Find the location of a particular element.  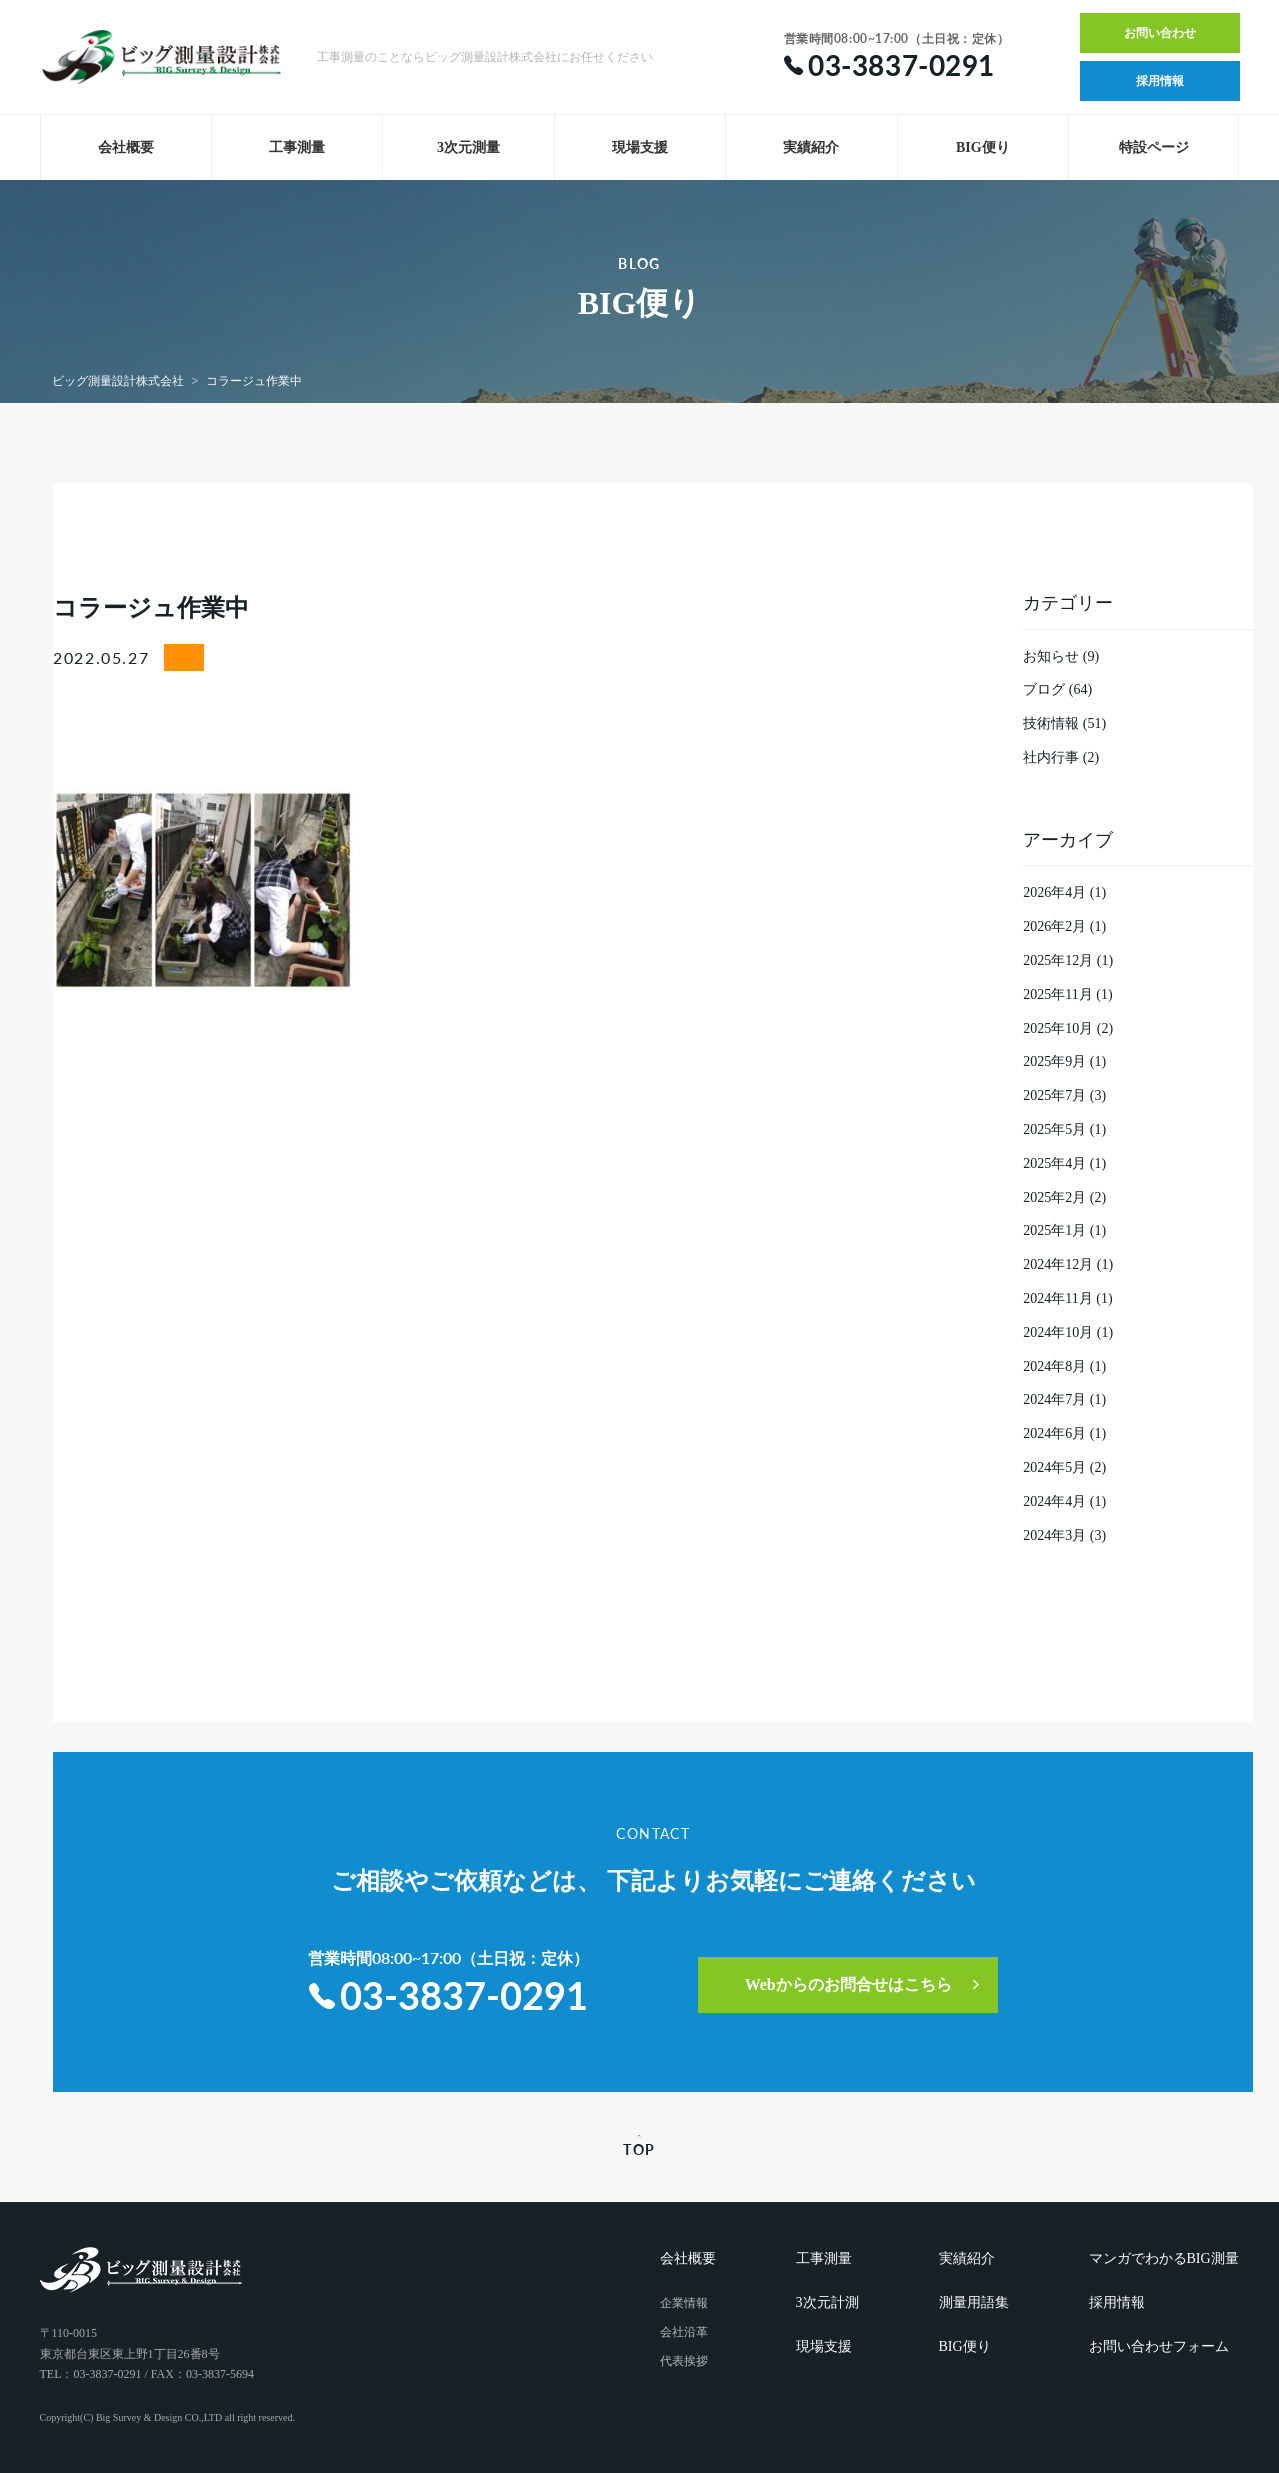

2024年3月 is located at coordinates (1054, 1535).